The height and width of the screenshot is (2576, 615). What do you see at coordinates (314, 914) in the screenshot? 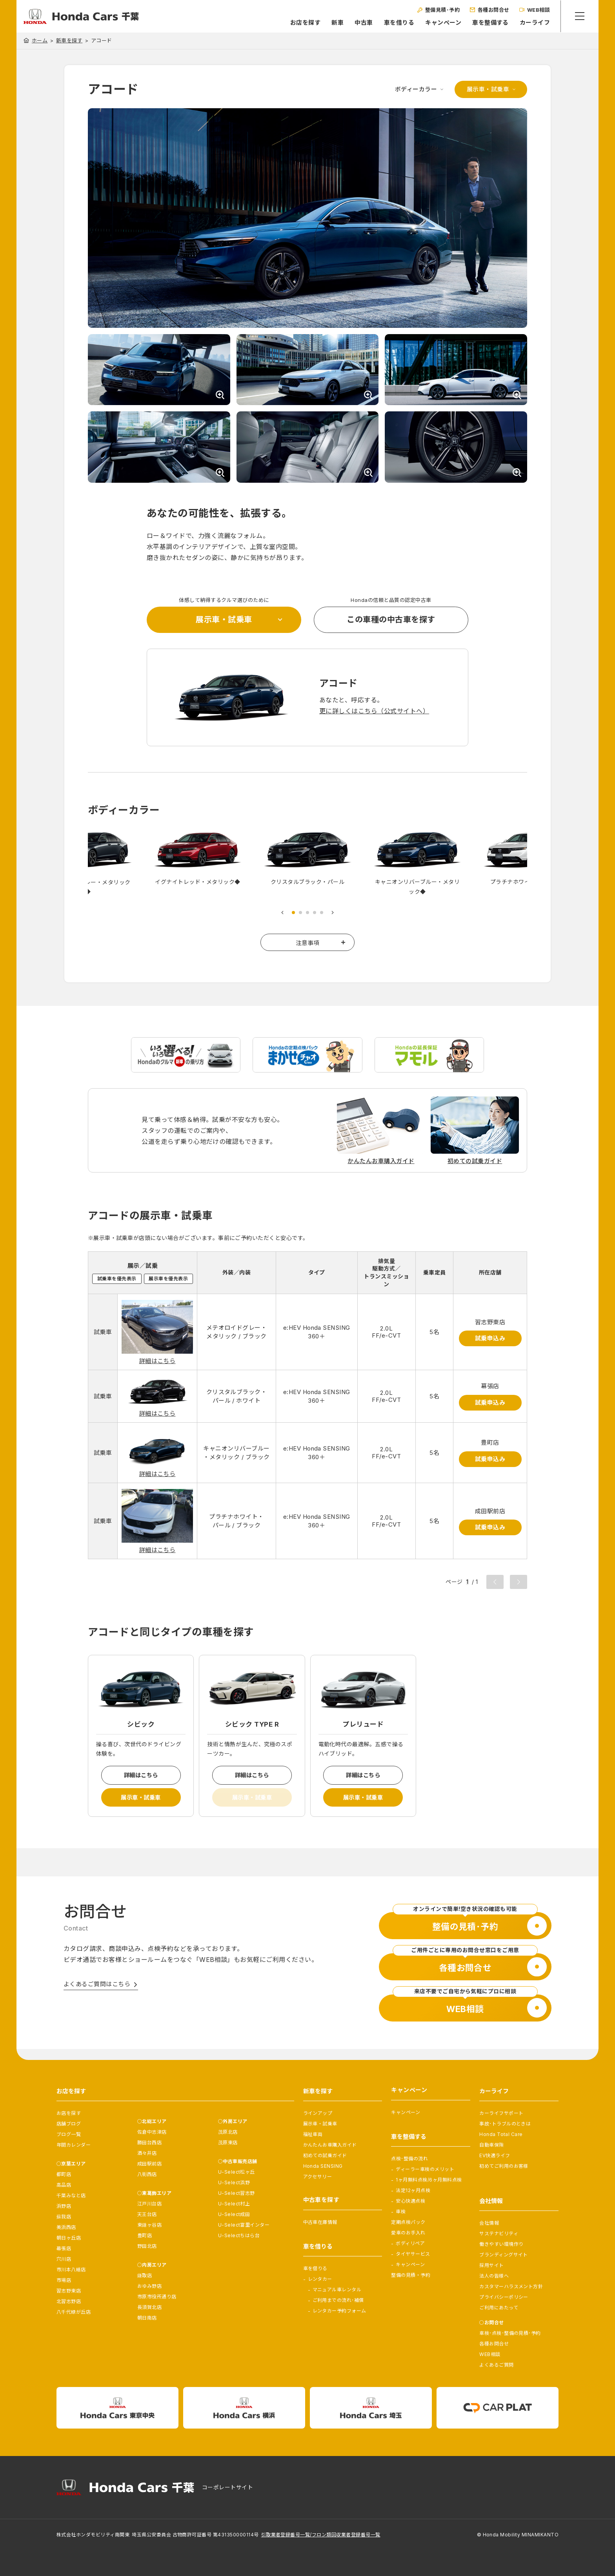
I see `4 [tab]` at bounding box center [314, 914].